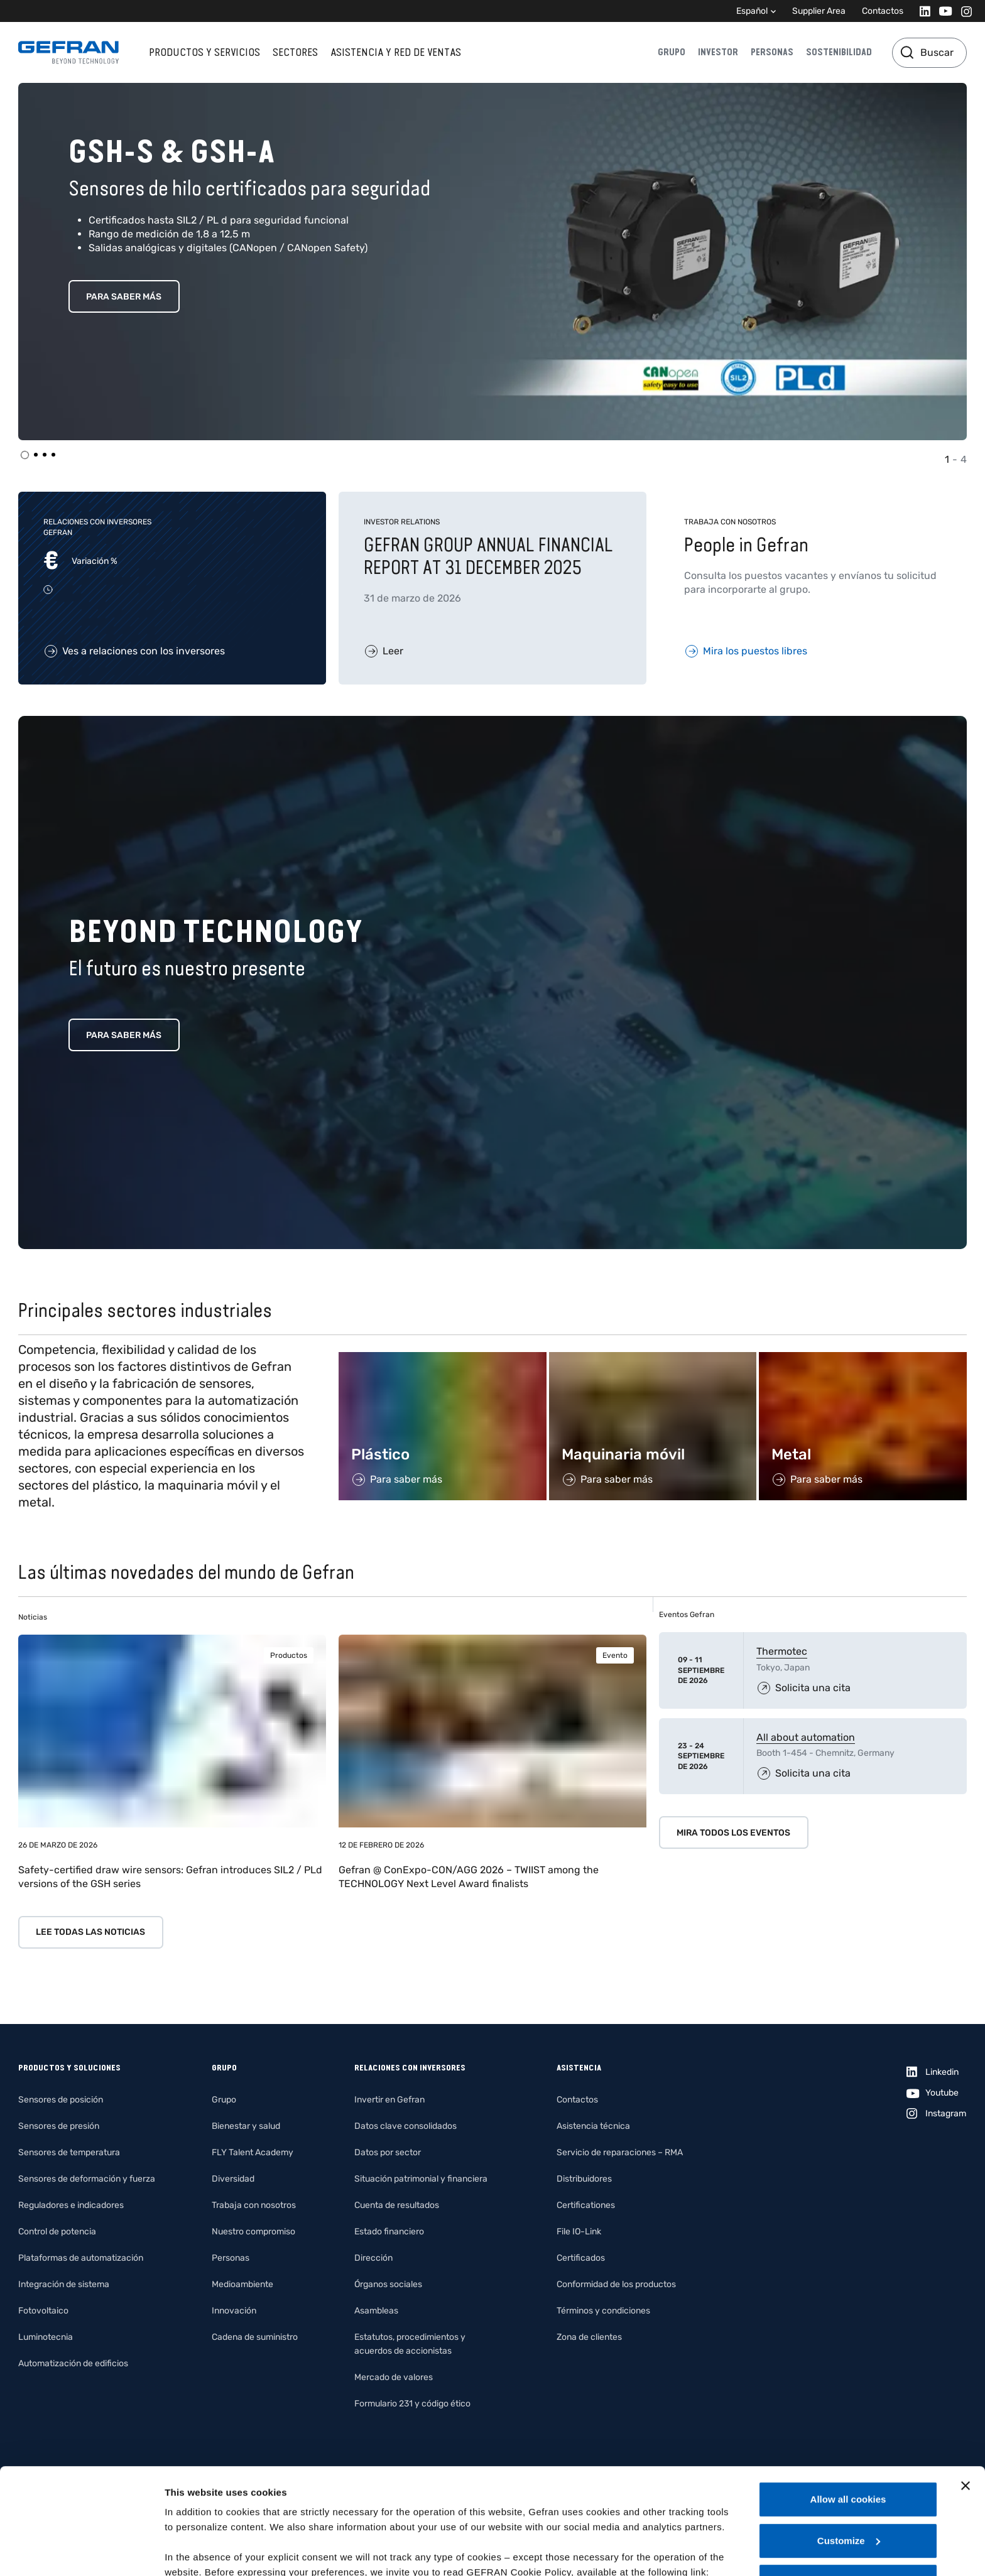 The height and width of the screenshot is (2576, 985). Describe the element at coordinates (962, 11) in the screenshot. I see `[Instagram]` at that location.